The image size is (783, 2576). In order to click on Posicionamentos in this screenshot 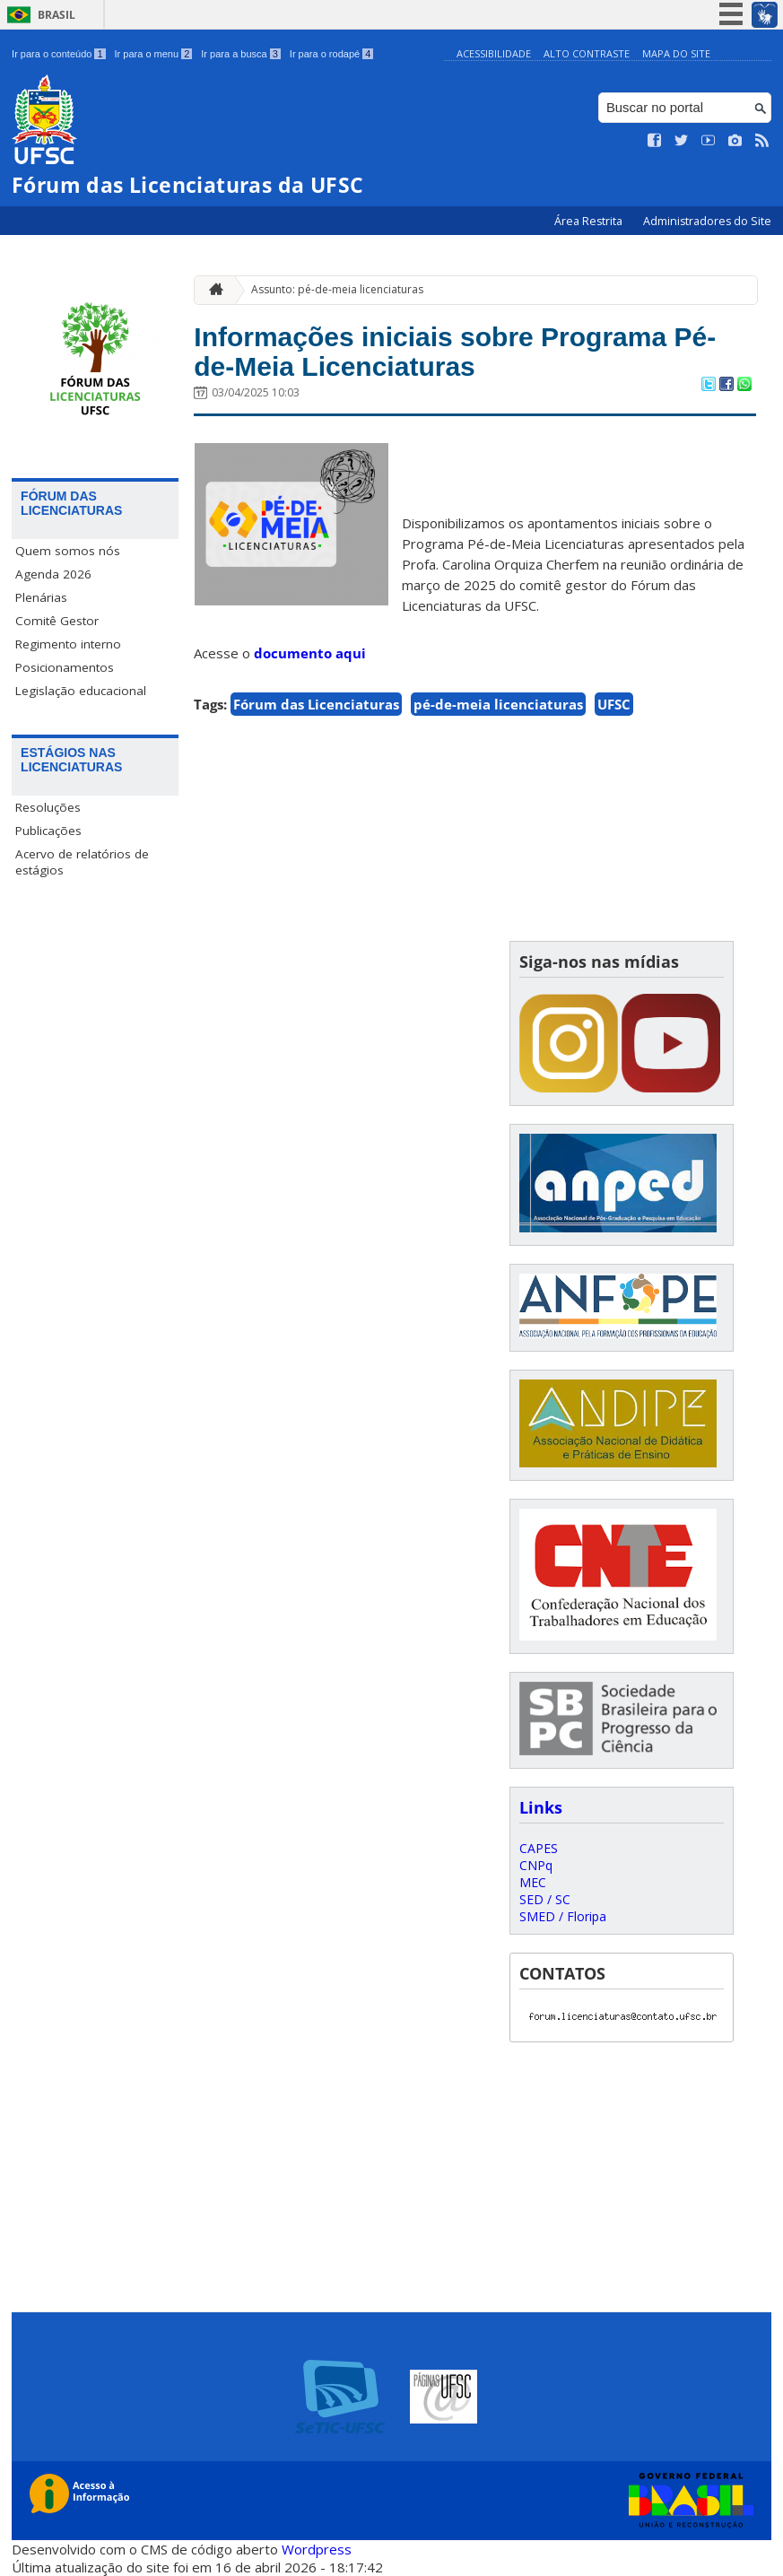, I will do `click(64, 667)`.